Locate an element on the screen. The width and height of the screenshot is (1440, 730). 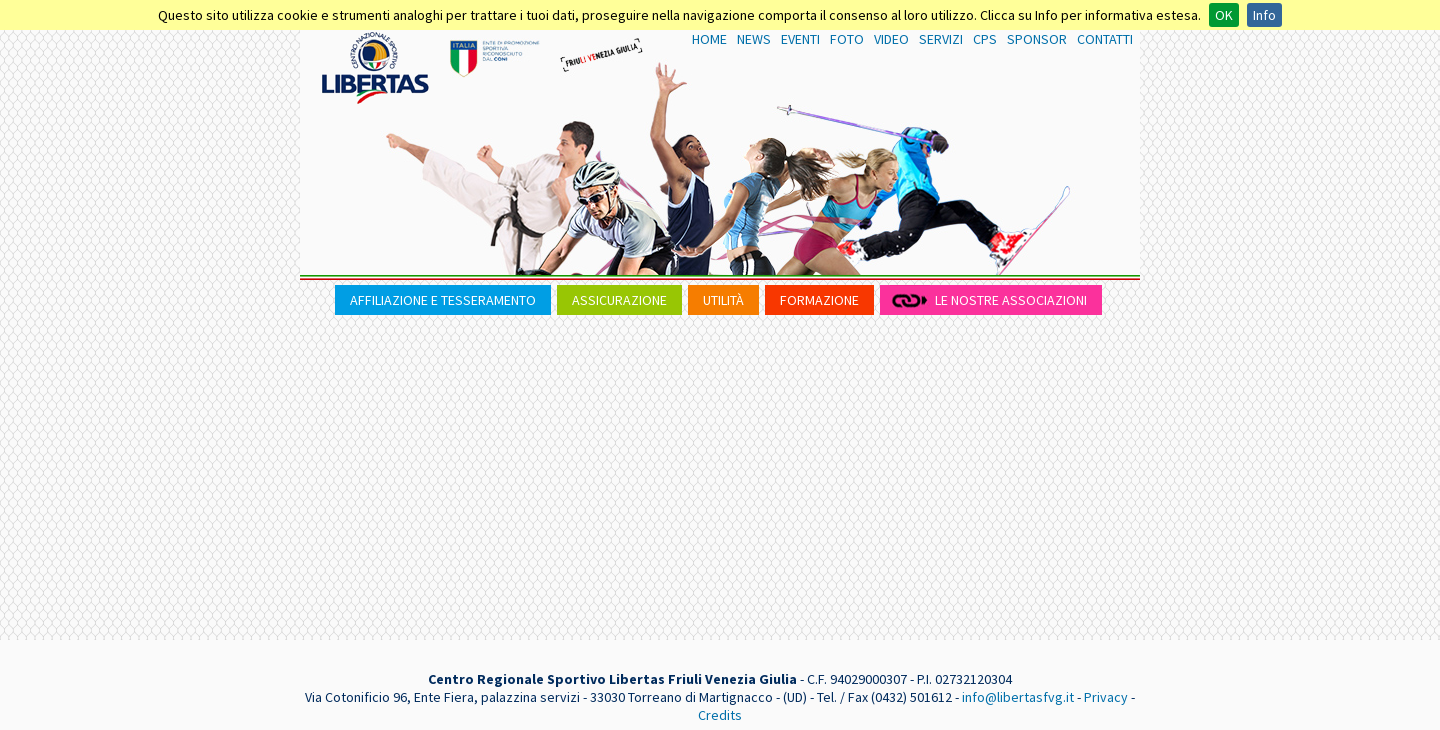
AFFILIAZIONE E TESSERAMENTO is located at coordinates (443, 300).